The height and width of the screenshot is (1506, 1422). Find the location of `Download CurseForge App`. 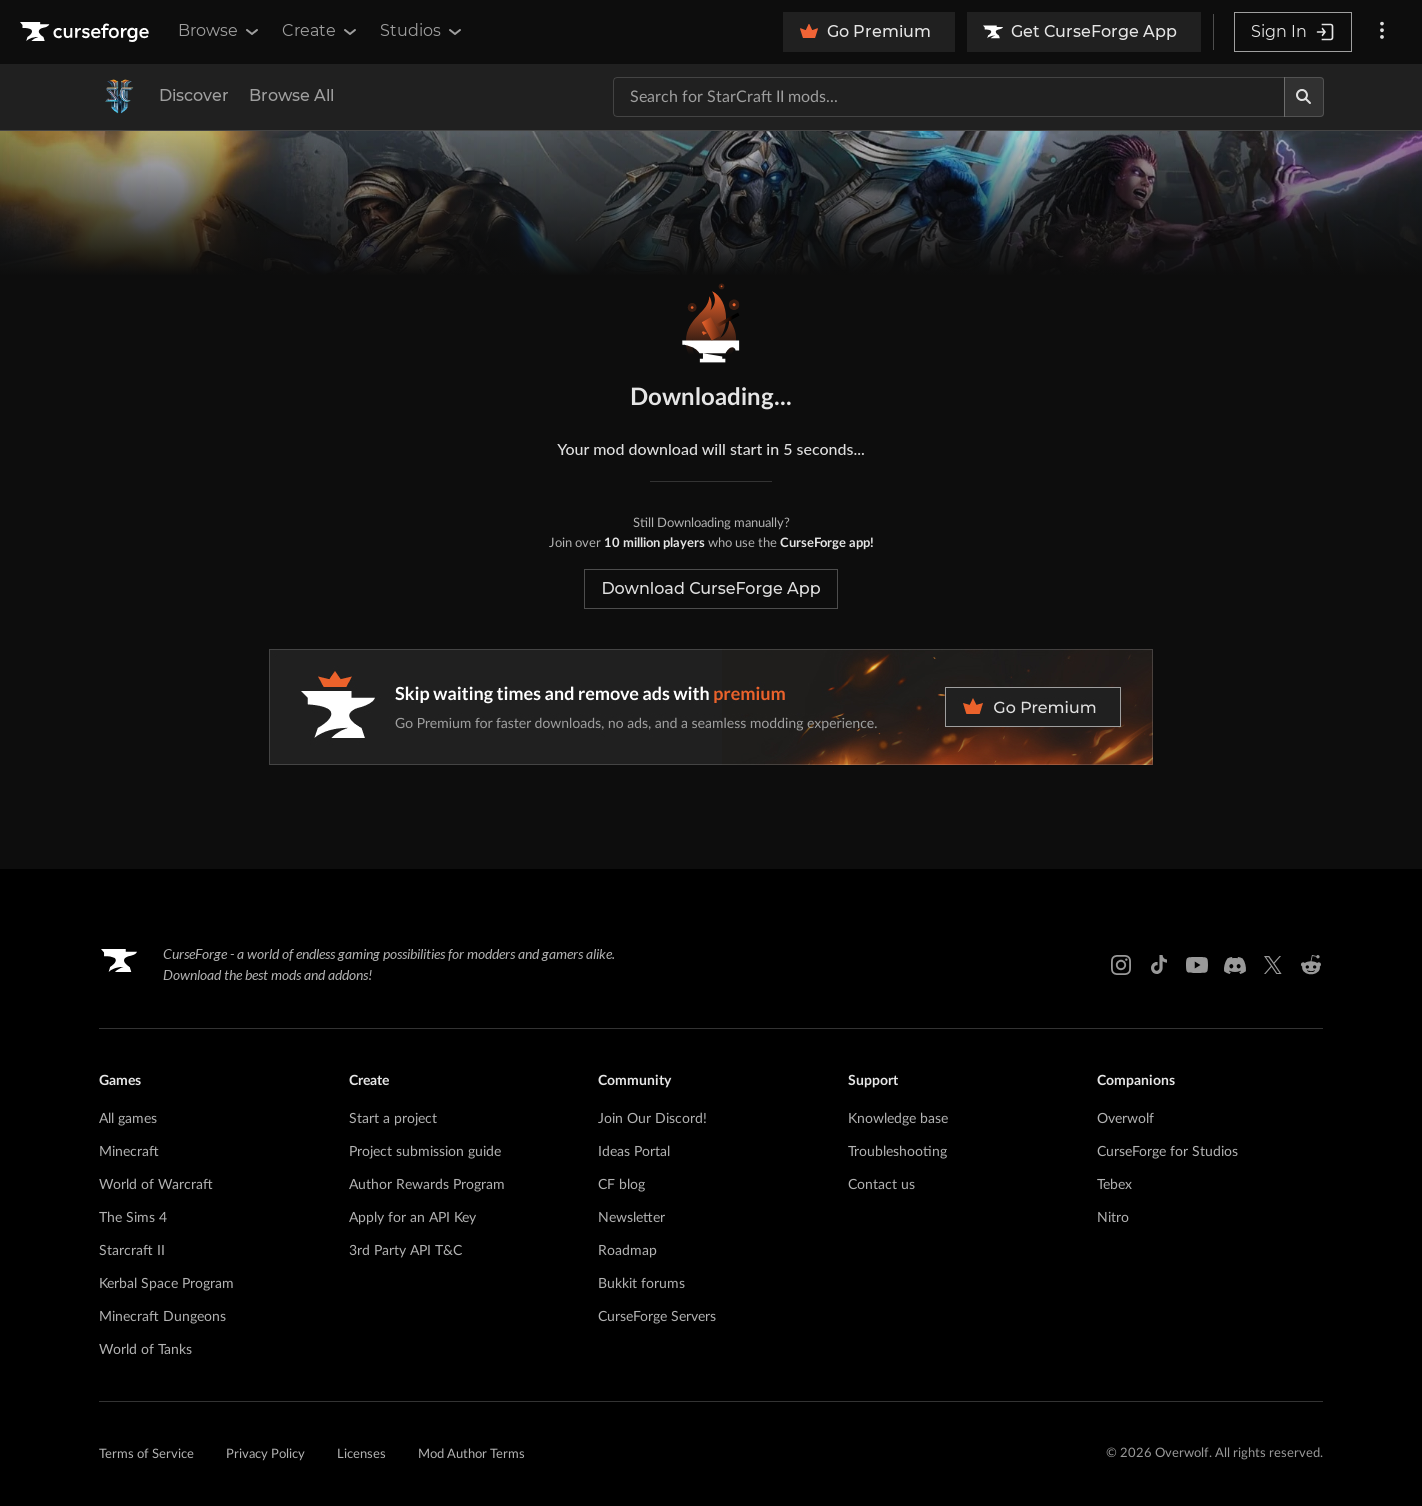

Download CurseForge App is located at coordinates (710, 588).